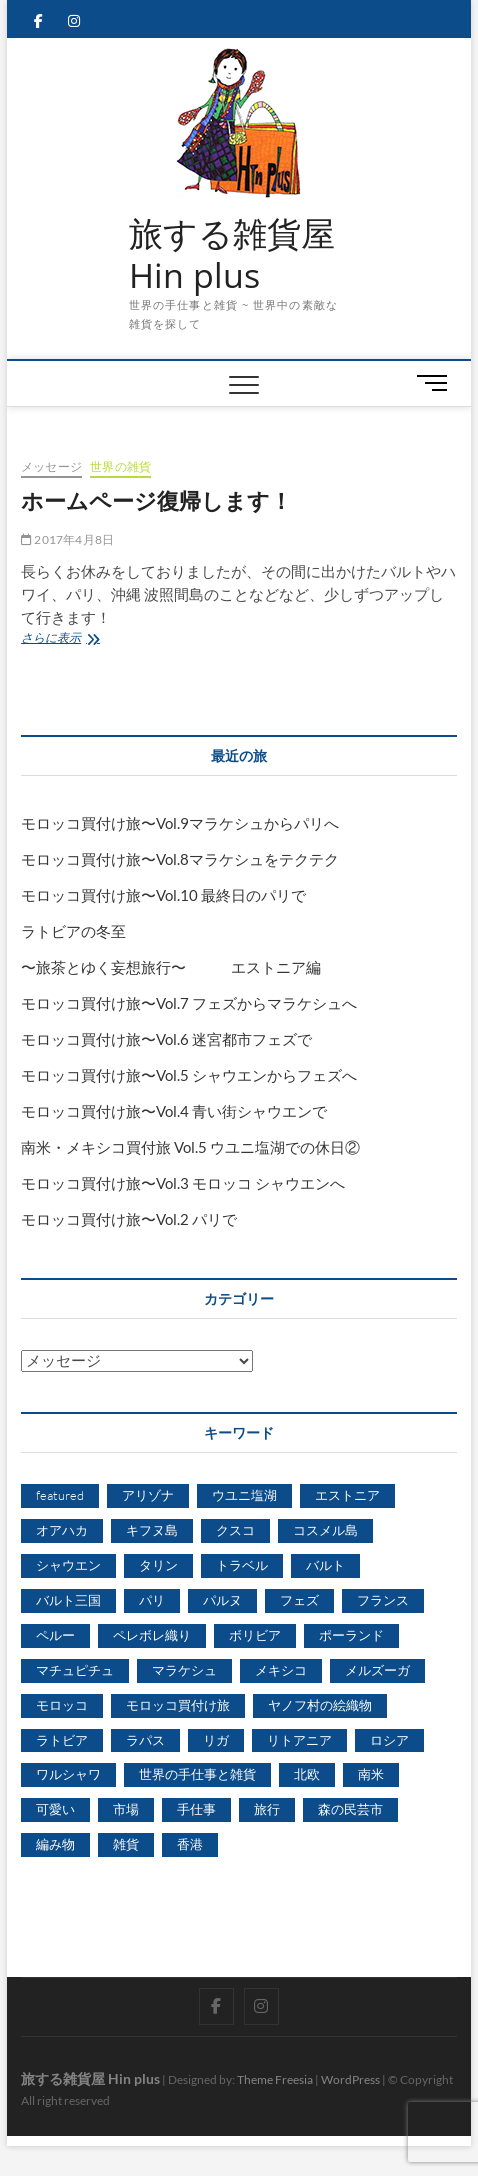 Image resolution: width=478 pixels, height=2176 pixels. I want to click on 市場 [市場 (3個の項目)], so click(126, 1809).